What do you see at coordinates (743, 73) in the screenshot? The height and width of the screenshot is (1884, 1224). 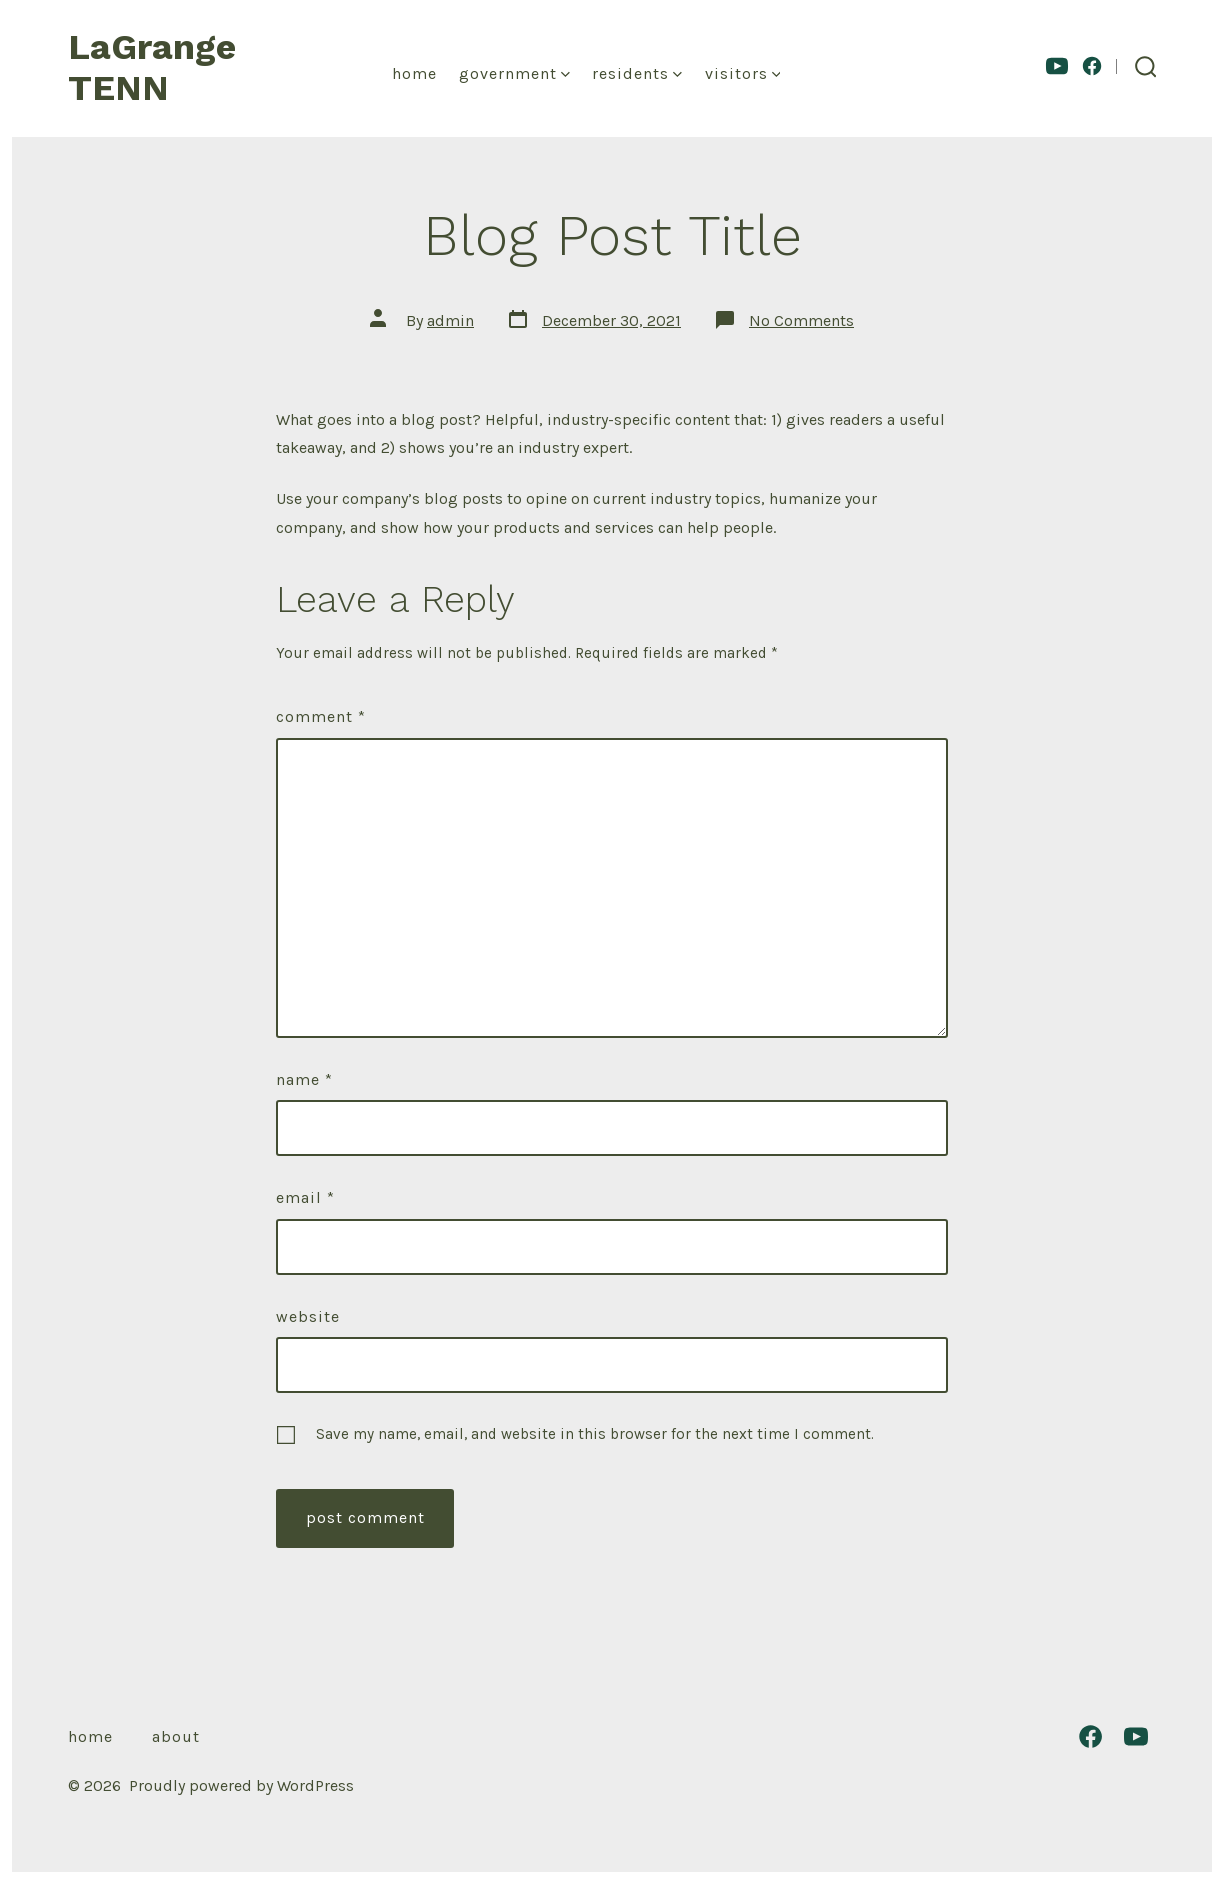 I see `Visitors` at bounding box center [743, 73].